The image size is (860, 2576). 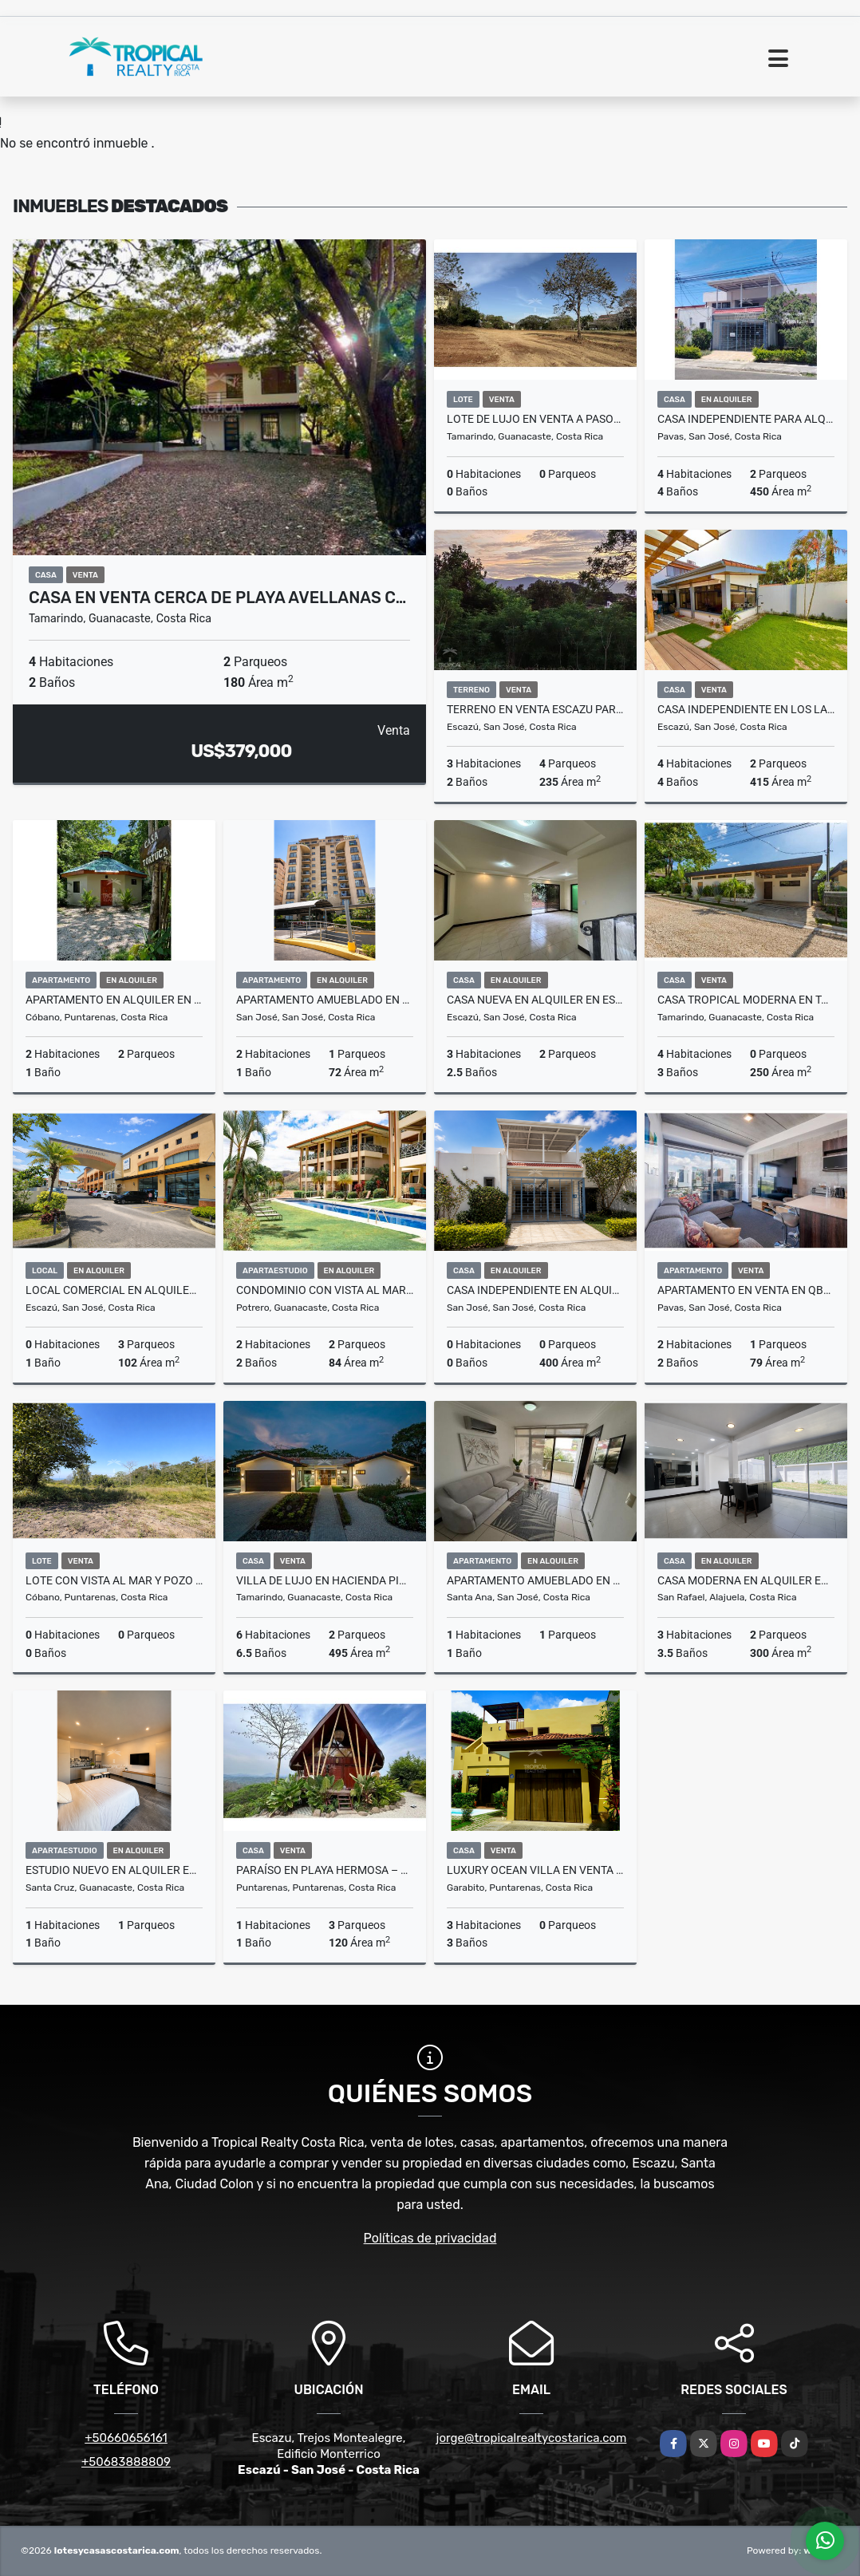 I want to click on Casa Independiente para Alquiler, ubicada en Pavas por el Triángulo., so click(x=745, y=418).